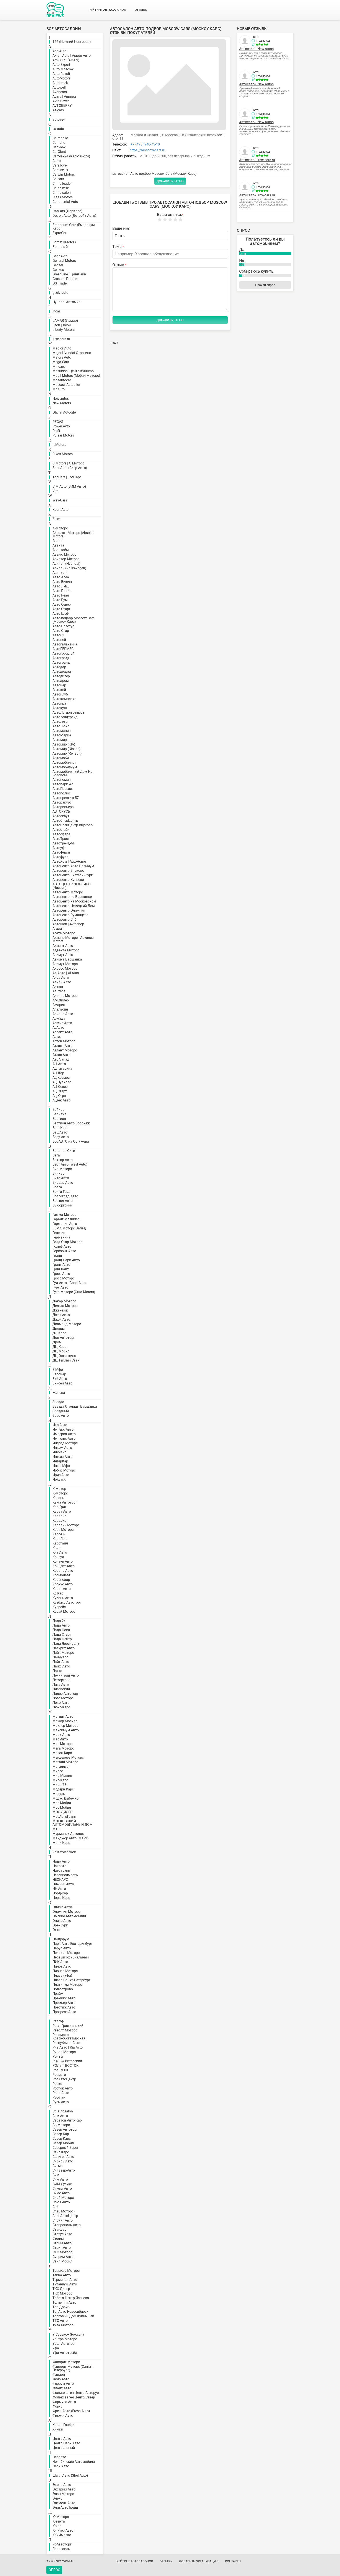  I want to click on Car view, so click(58, 147).